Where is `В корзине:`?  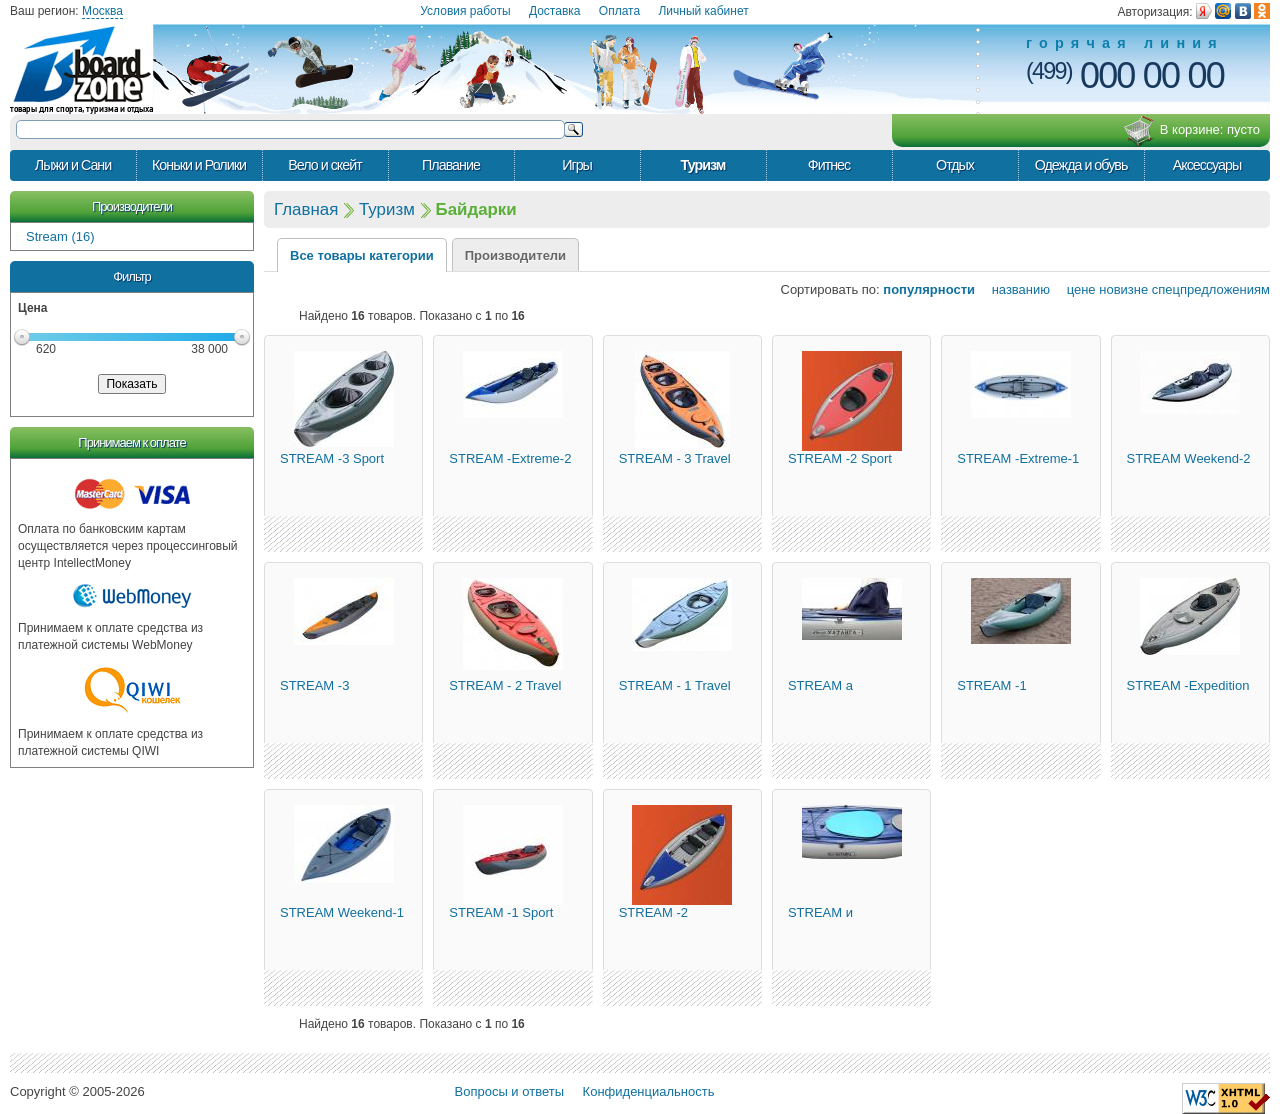 В корзине: is located at coordinates (1191, 131).